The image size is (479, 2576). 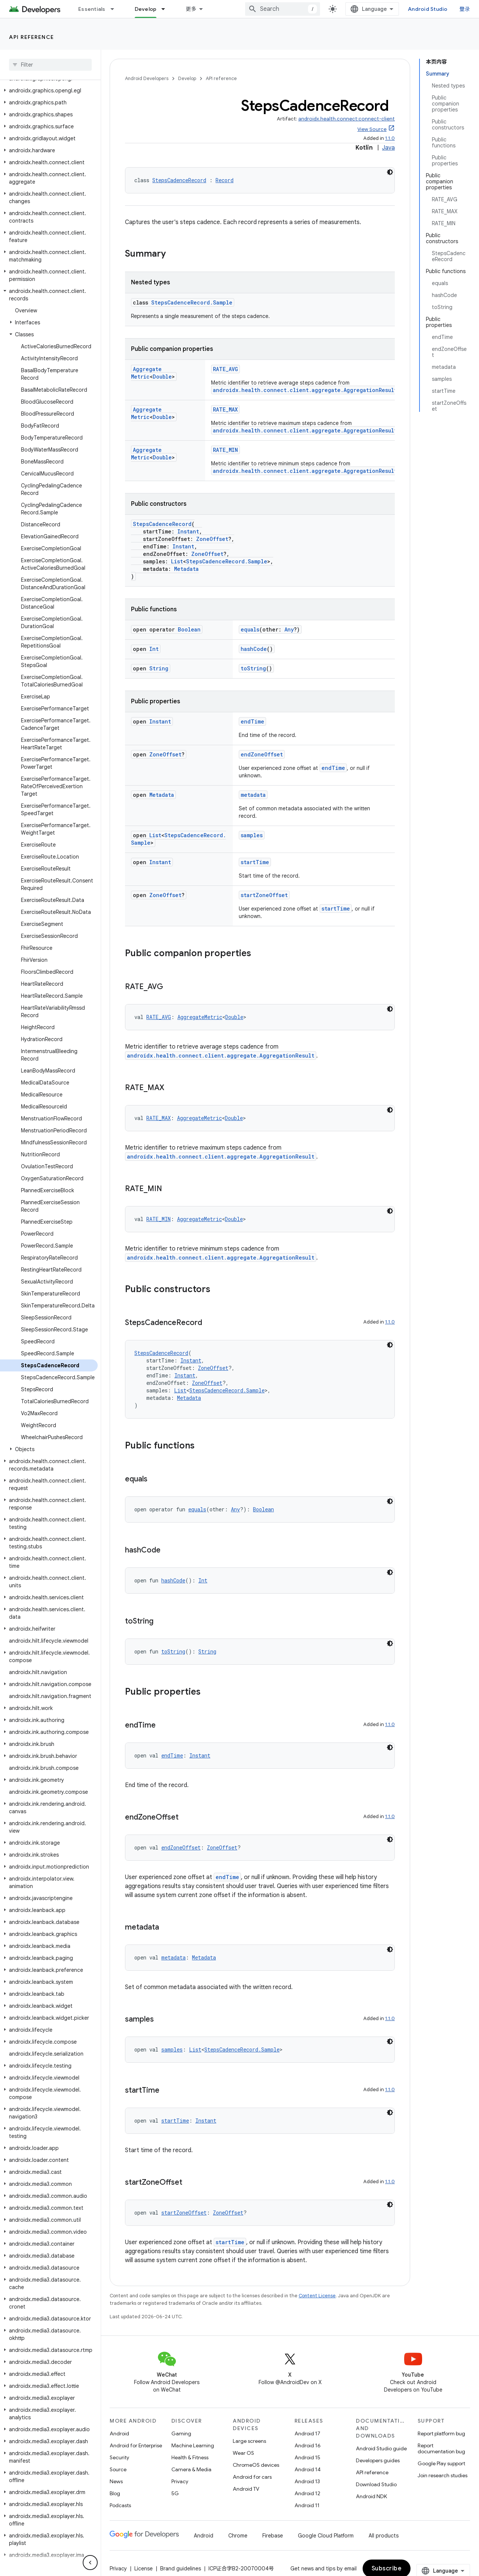 I want to click on Develop [Develop, selected], so click(x=146, y=9).